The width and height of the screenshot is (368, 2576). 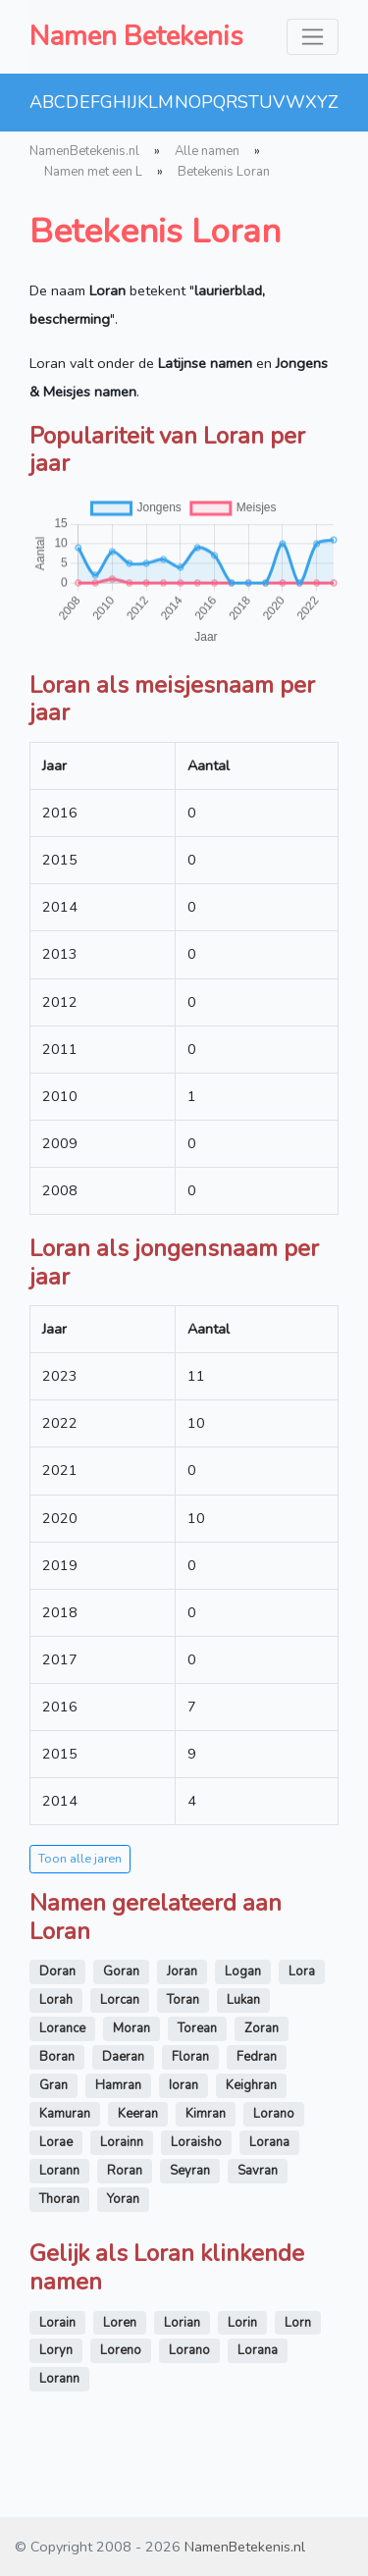 I want to click on Joran, so click(x=182, y=1971).